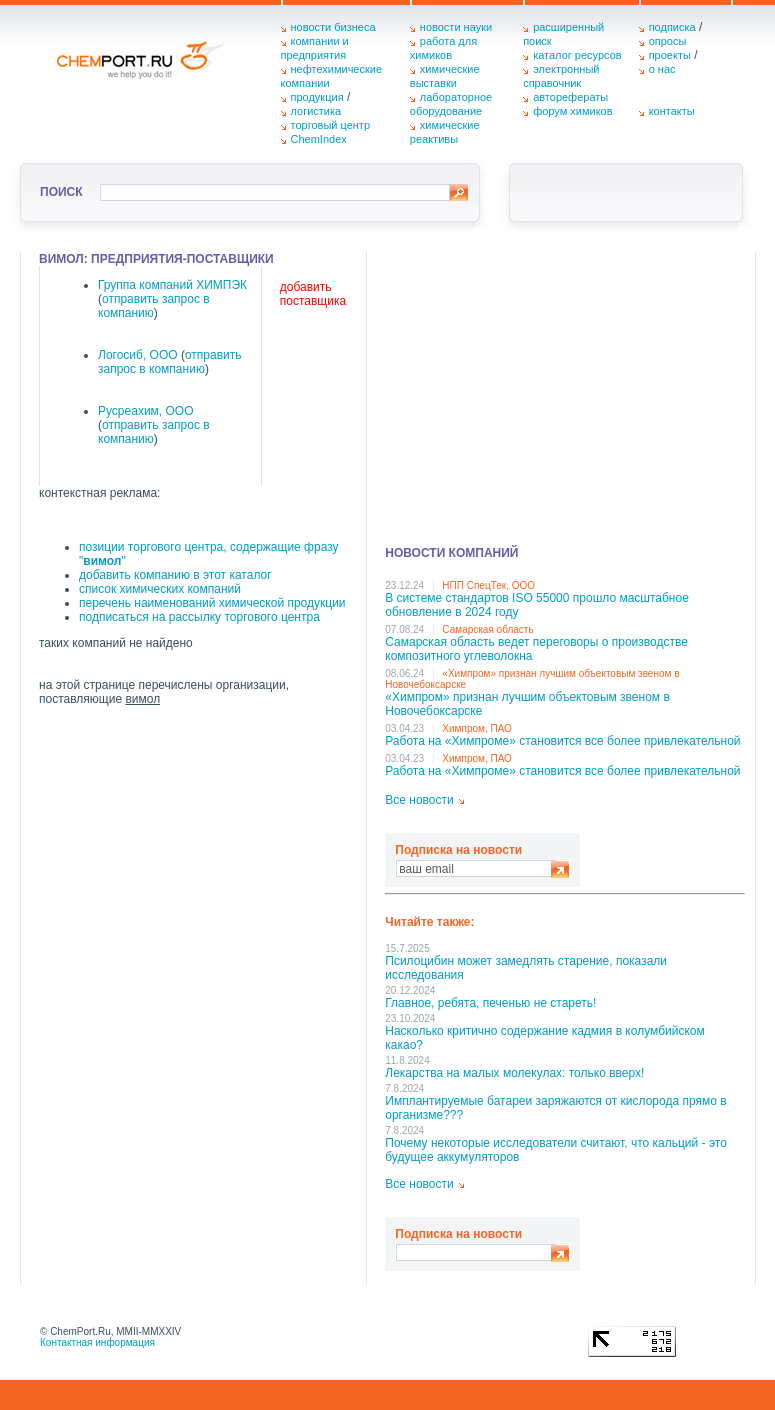 The width and height of the screenshot is (775, 1410). I want to click on продукция, so click(317, 97).